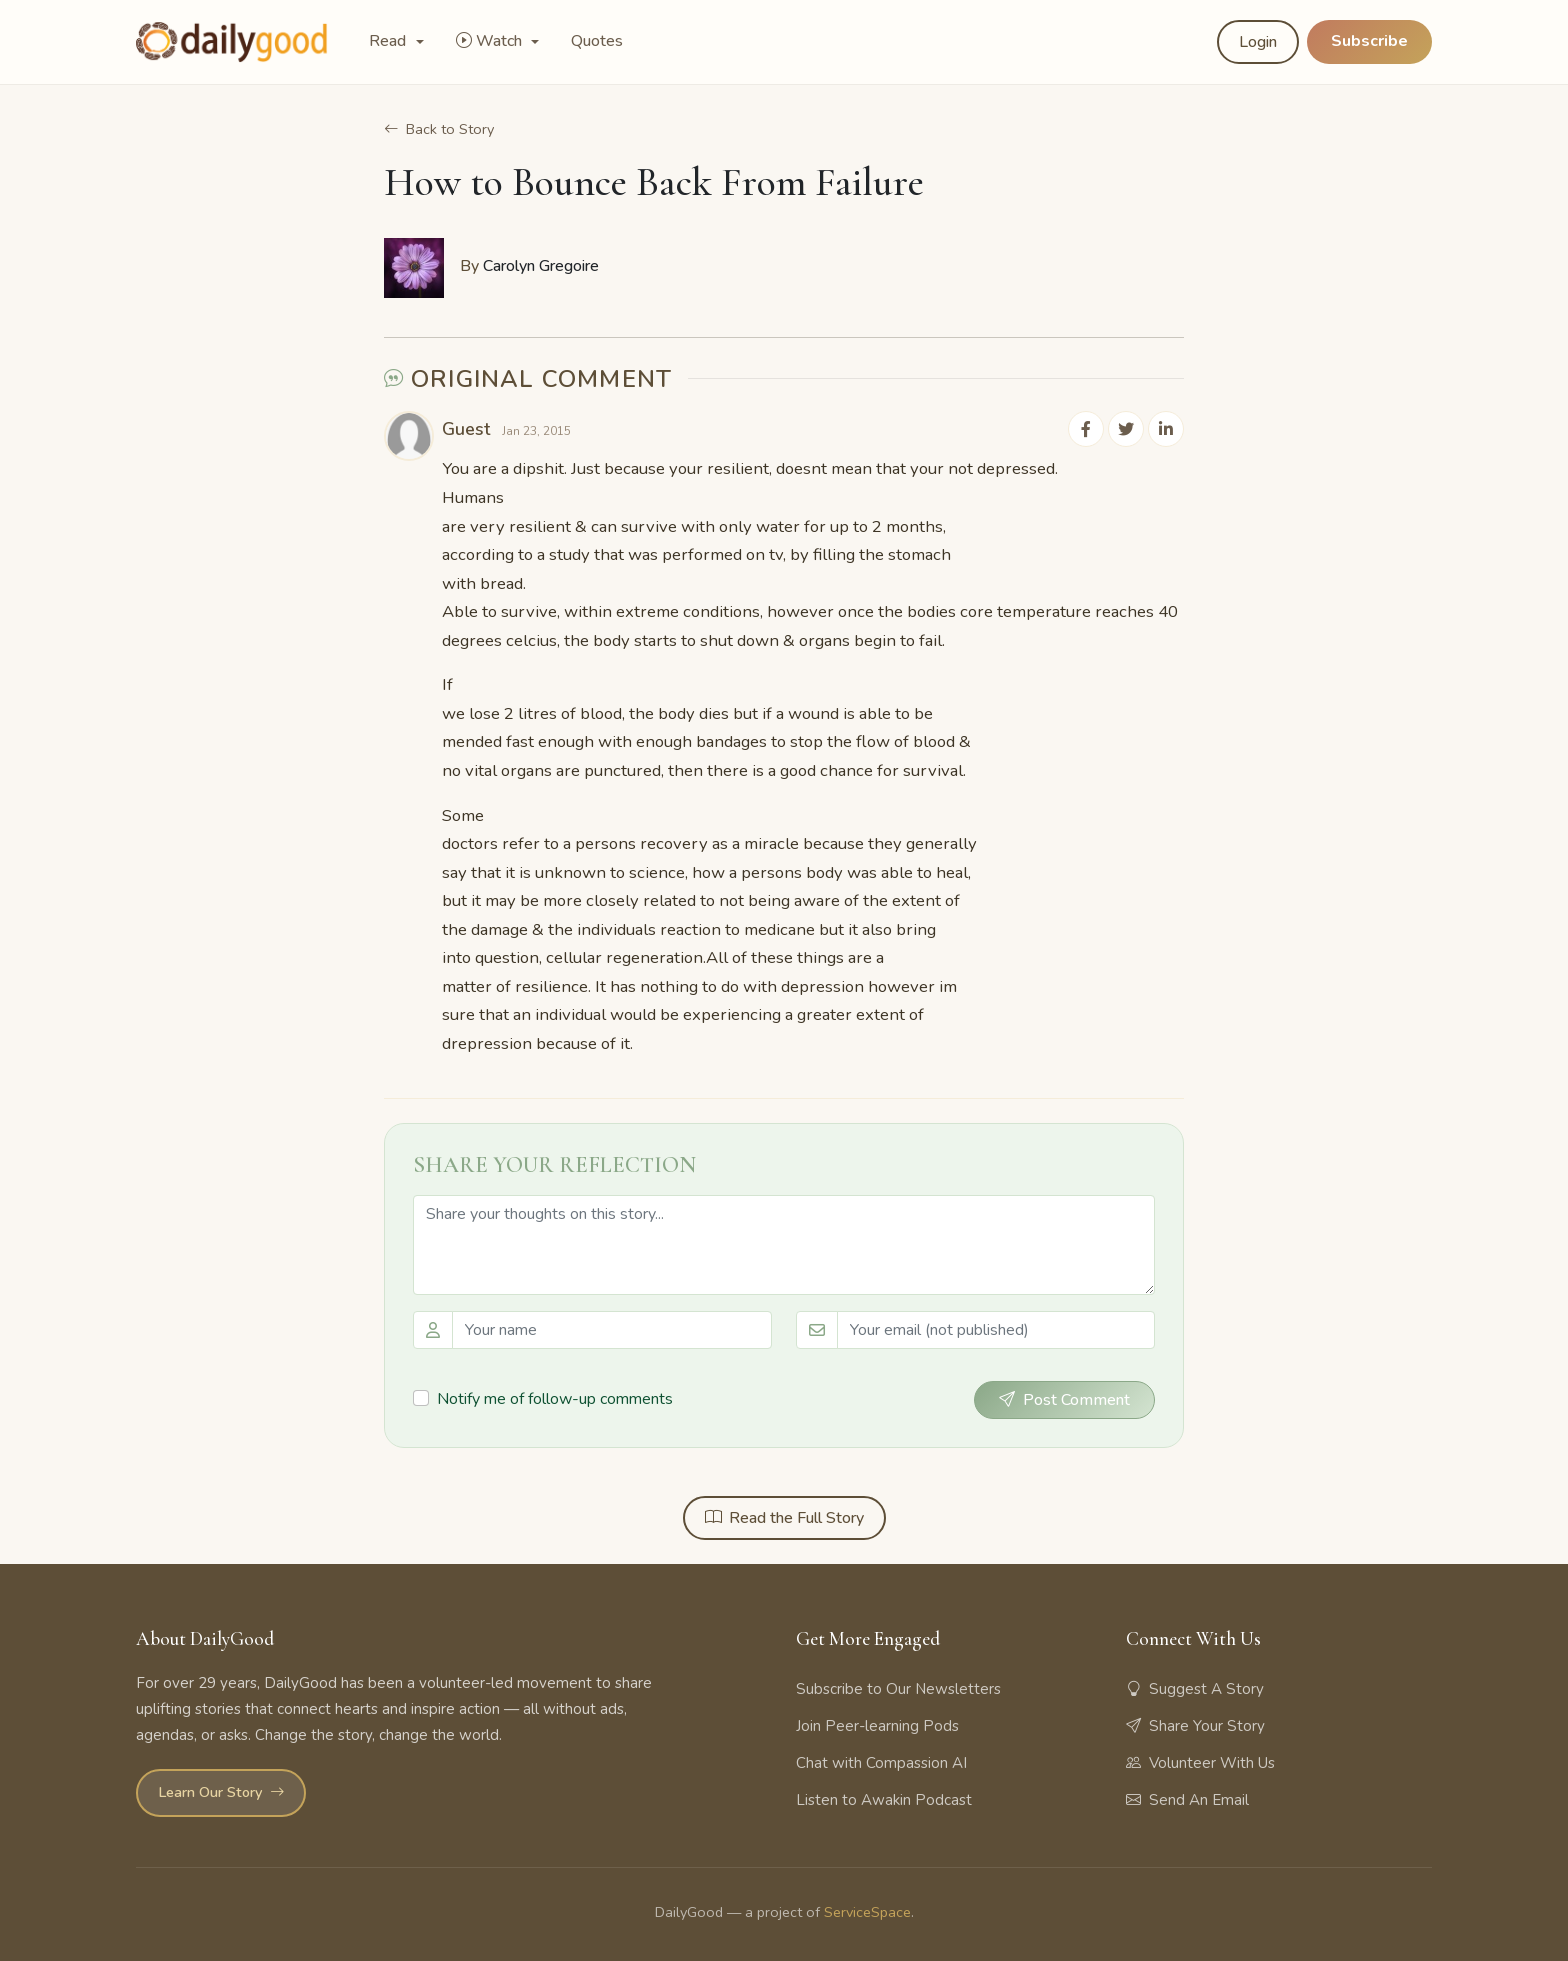 This screenshot has height=1961, width=1568. Describe the element at coordinates (784, 1519) in the screenshot. I see `Read the Full Story` at that location.